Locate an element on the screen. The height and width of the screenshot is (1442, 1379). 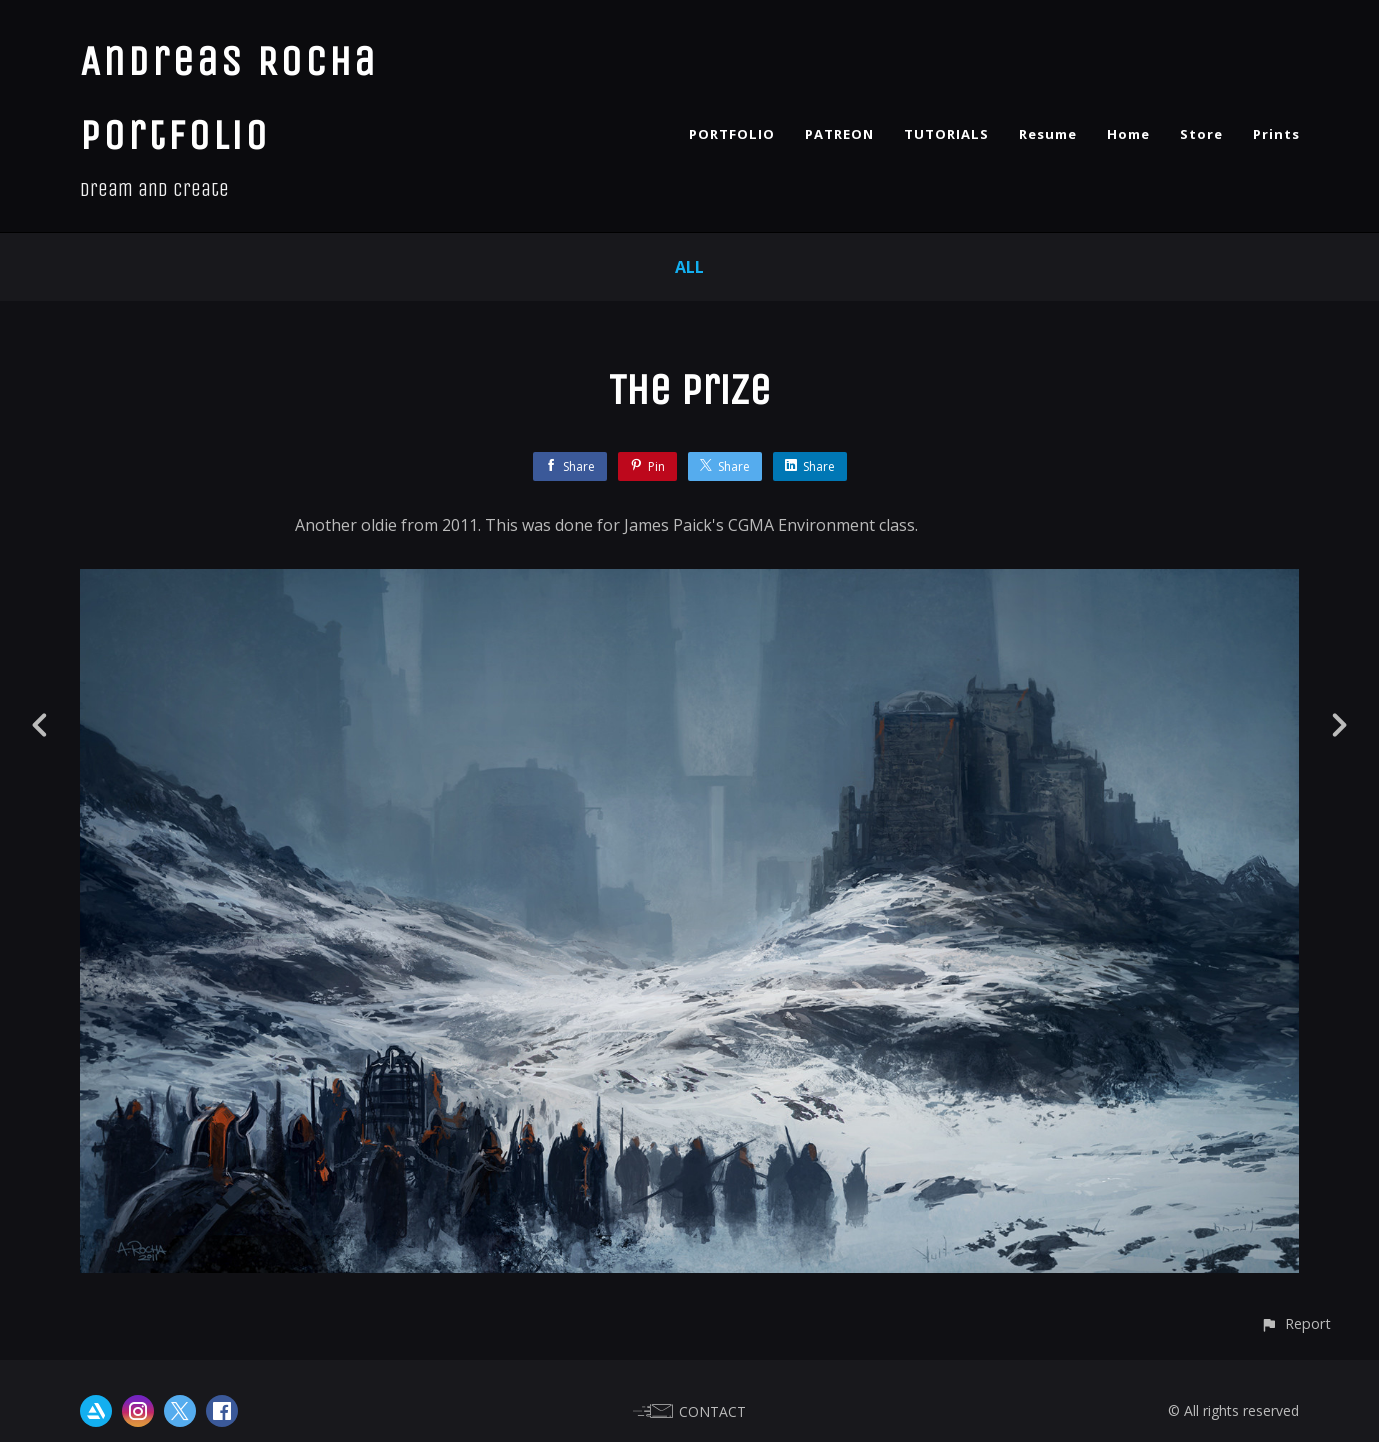
[button] is located at coordinates (1295, 1323).